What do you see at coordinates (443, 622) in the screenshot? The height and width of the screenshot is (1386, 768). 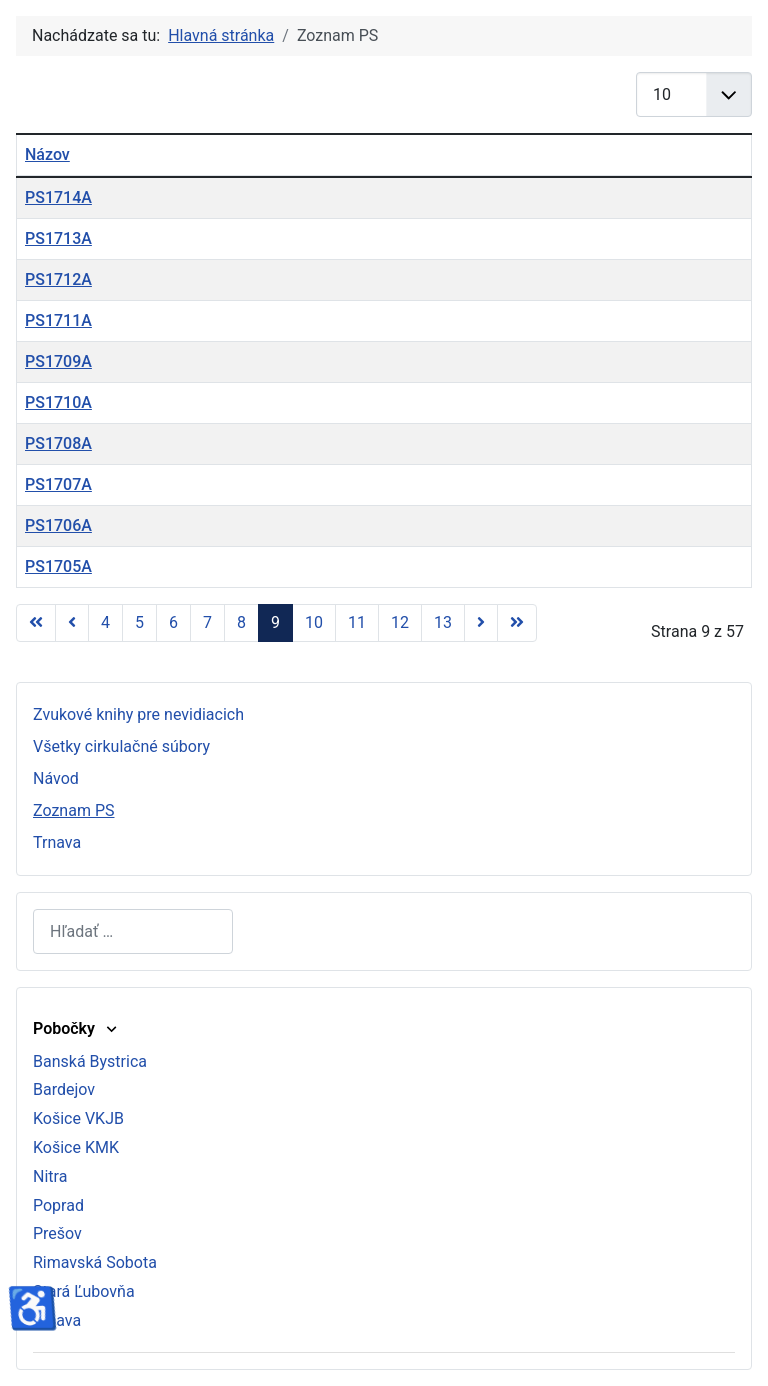 I see `13 [Prejsť na stránku 13]` at bounding box center [443, 622].